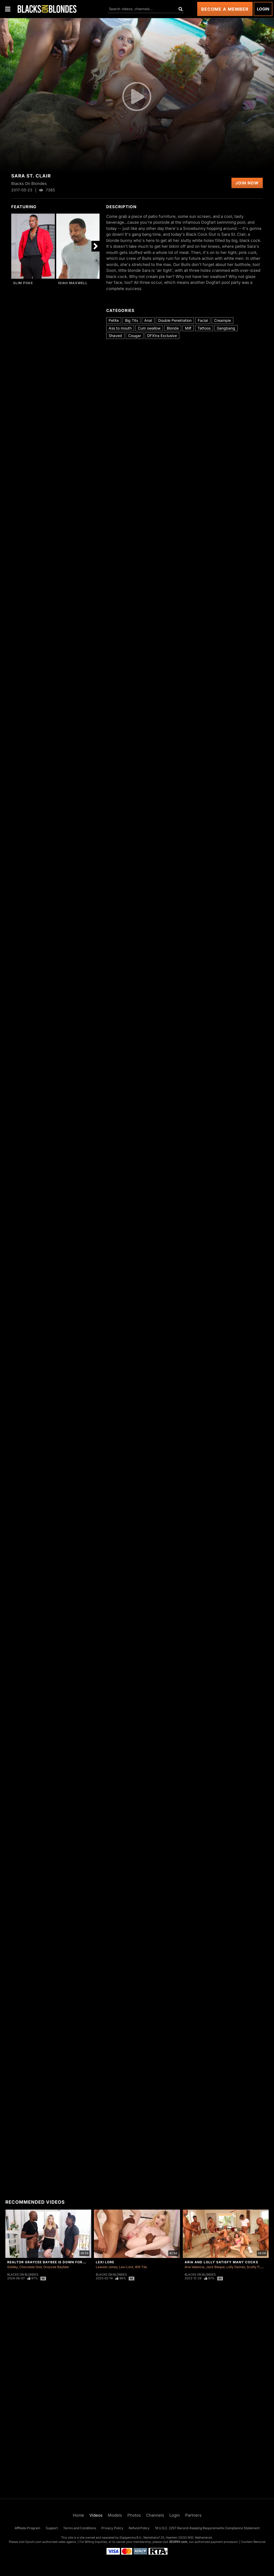  What do you see at coordinates (215, 2267) in the screenshot?
I see `Jack Blaque` at bounding box center [215, 2267].